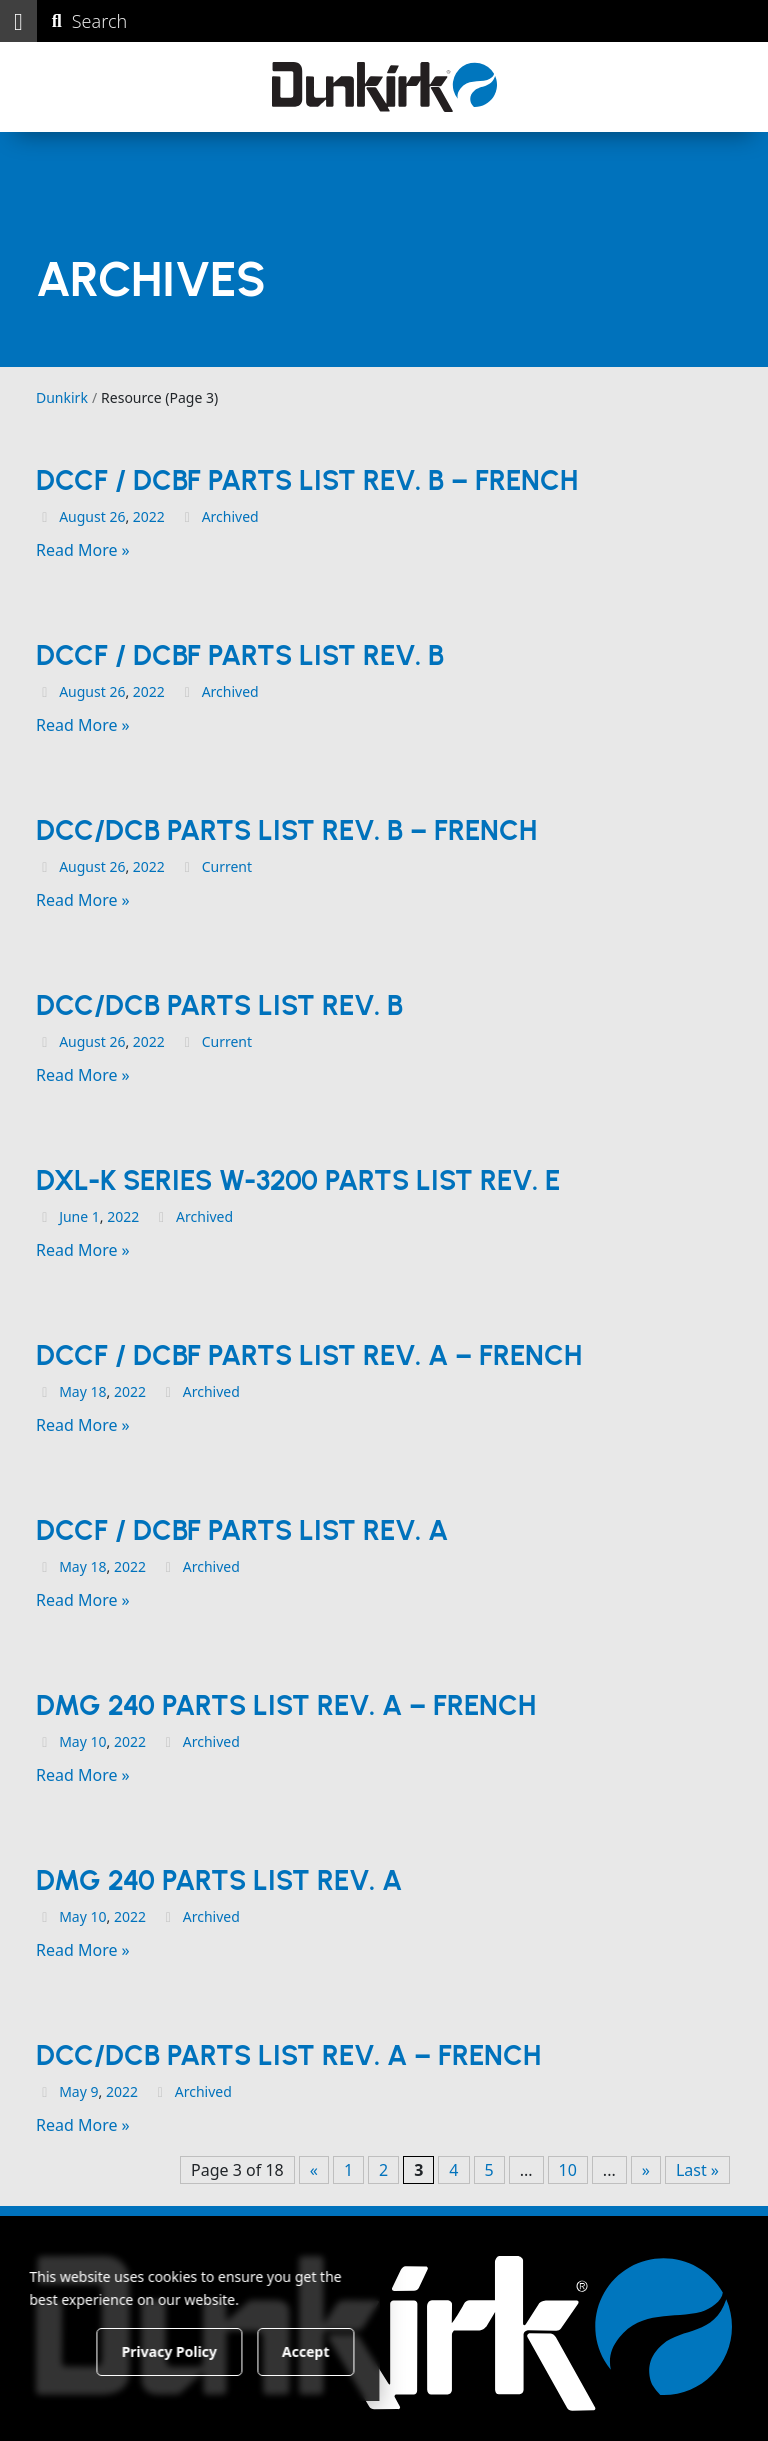 The width and height of the screenshot is (768, 2441). I want to click on Last » [Last Page], so click(697, 2170).